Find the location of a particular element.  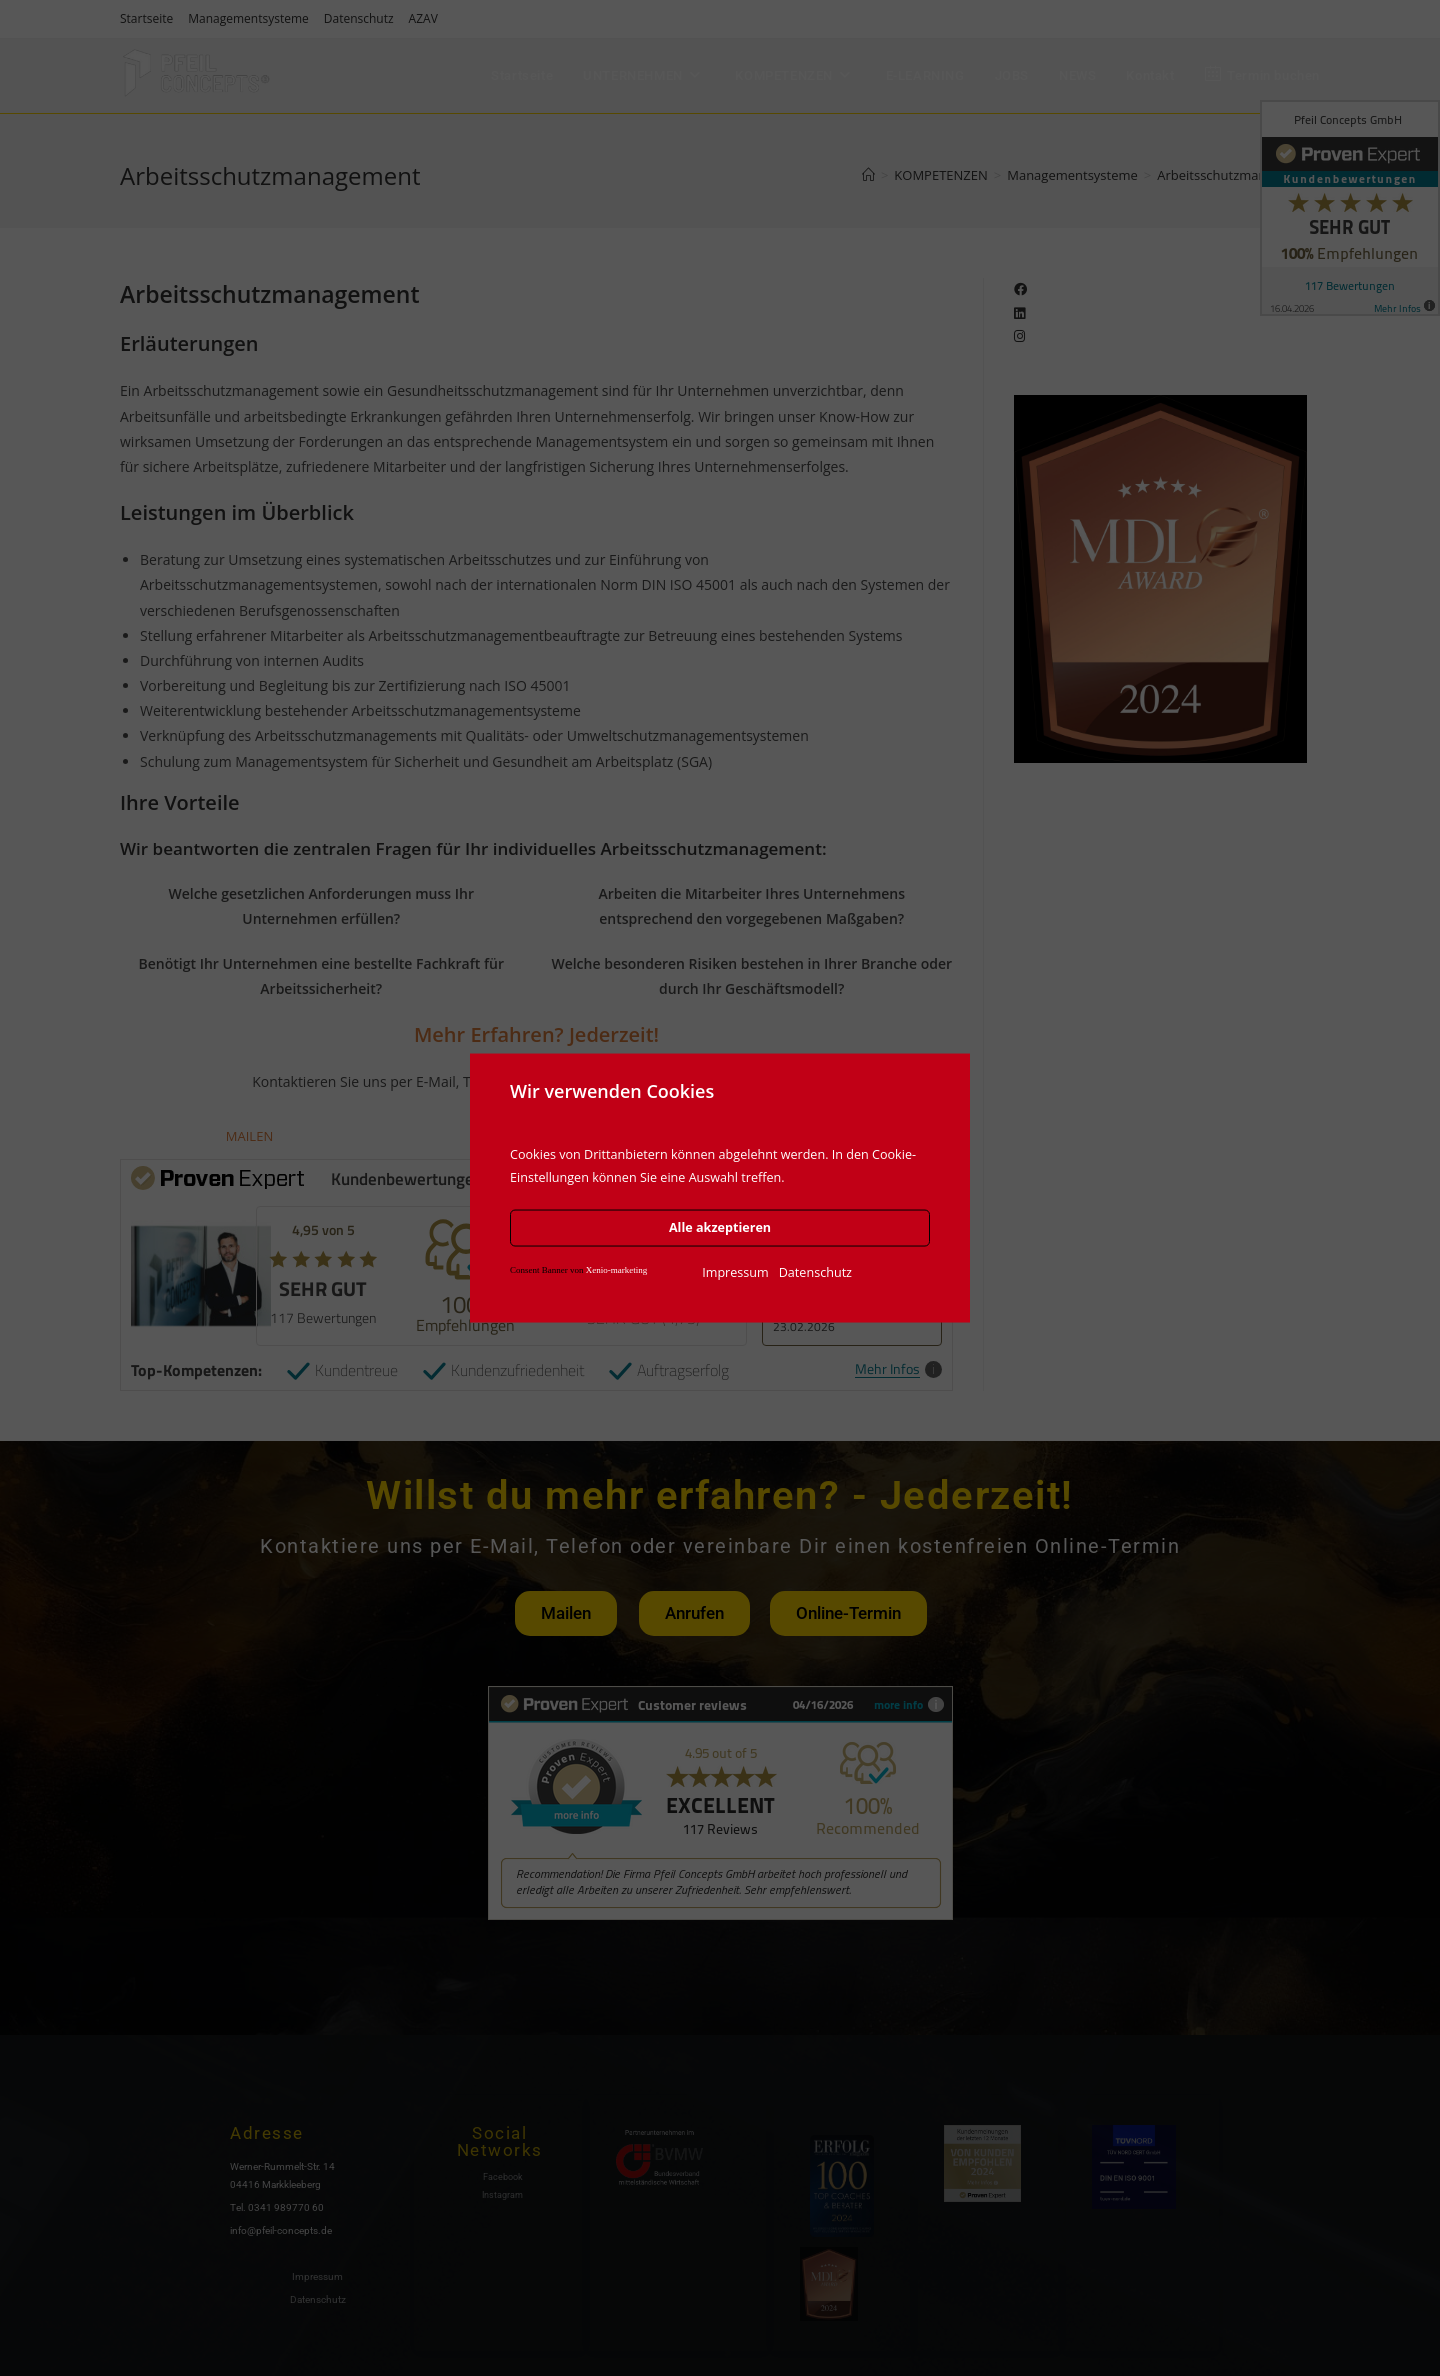

Datenschutz is located at coordinates (815, 1271).